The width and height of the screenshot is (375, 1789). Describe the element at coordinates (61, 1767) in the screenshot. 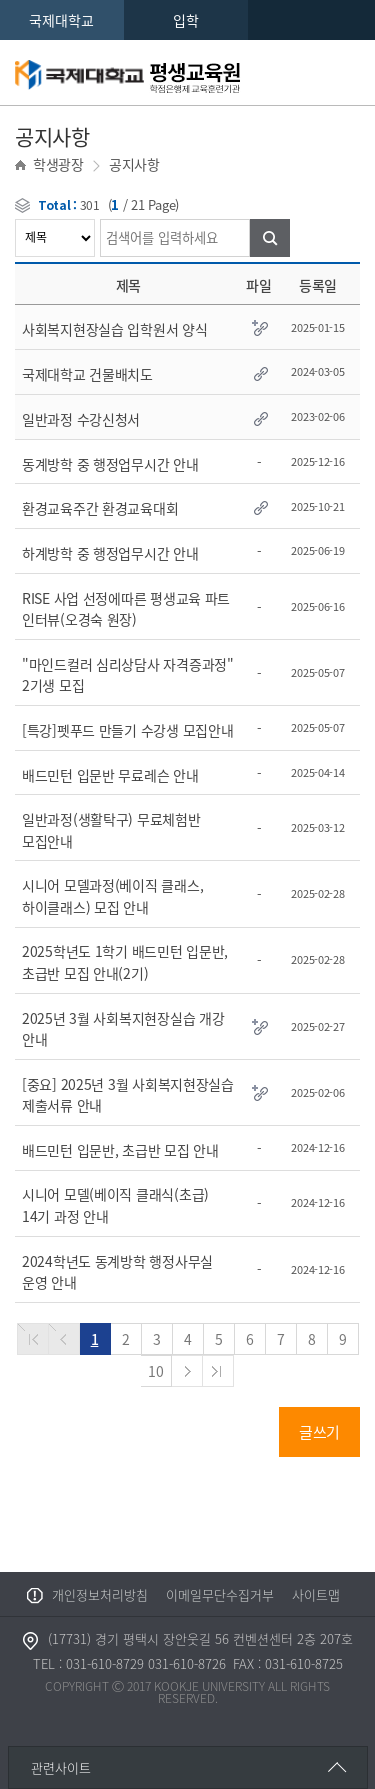

I see `관련사이트` at that location.